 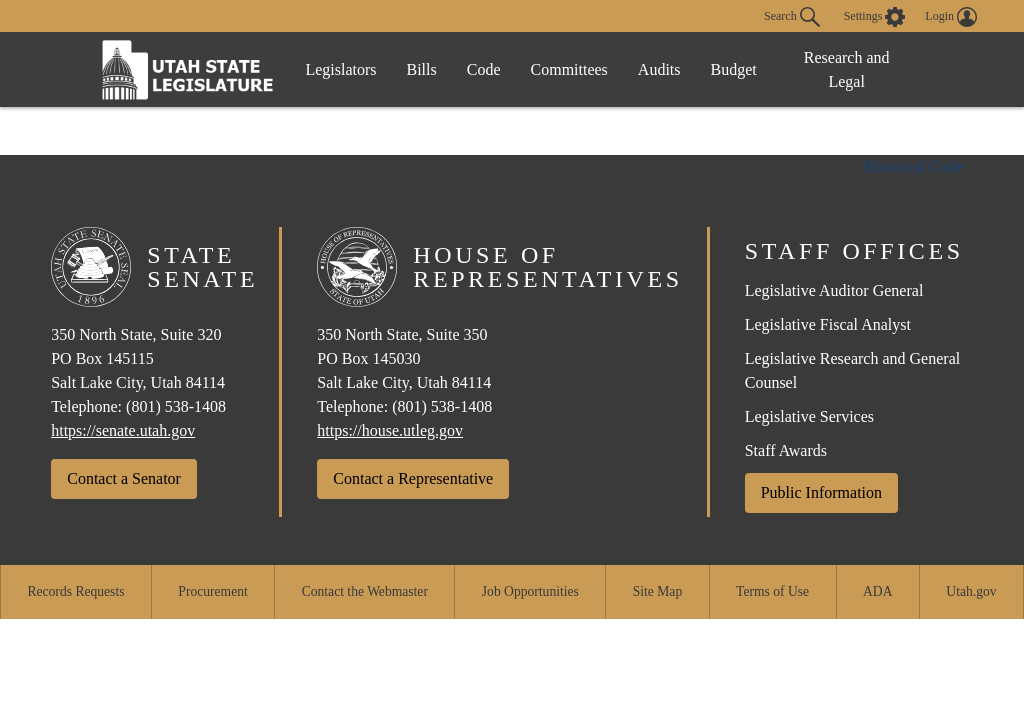 What do you see at coordinates (792, 17) in the screenshot?
I see `Search` at bounding box center [792, 17].